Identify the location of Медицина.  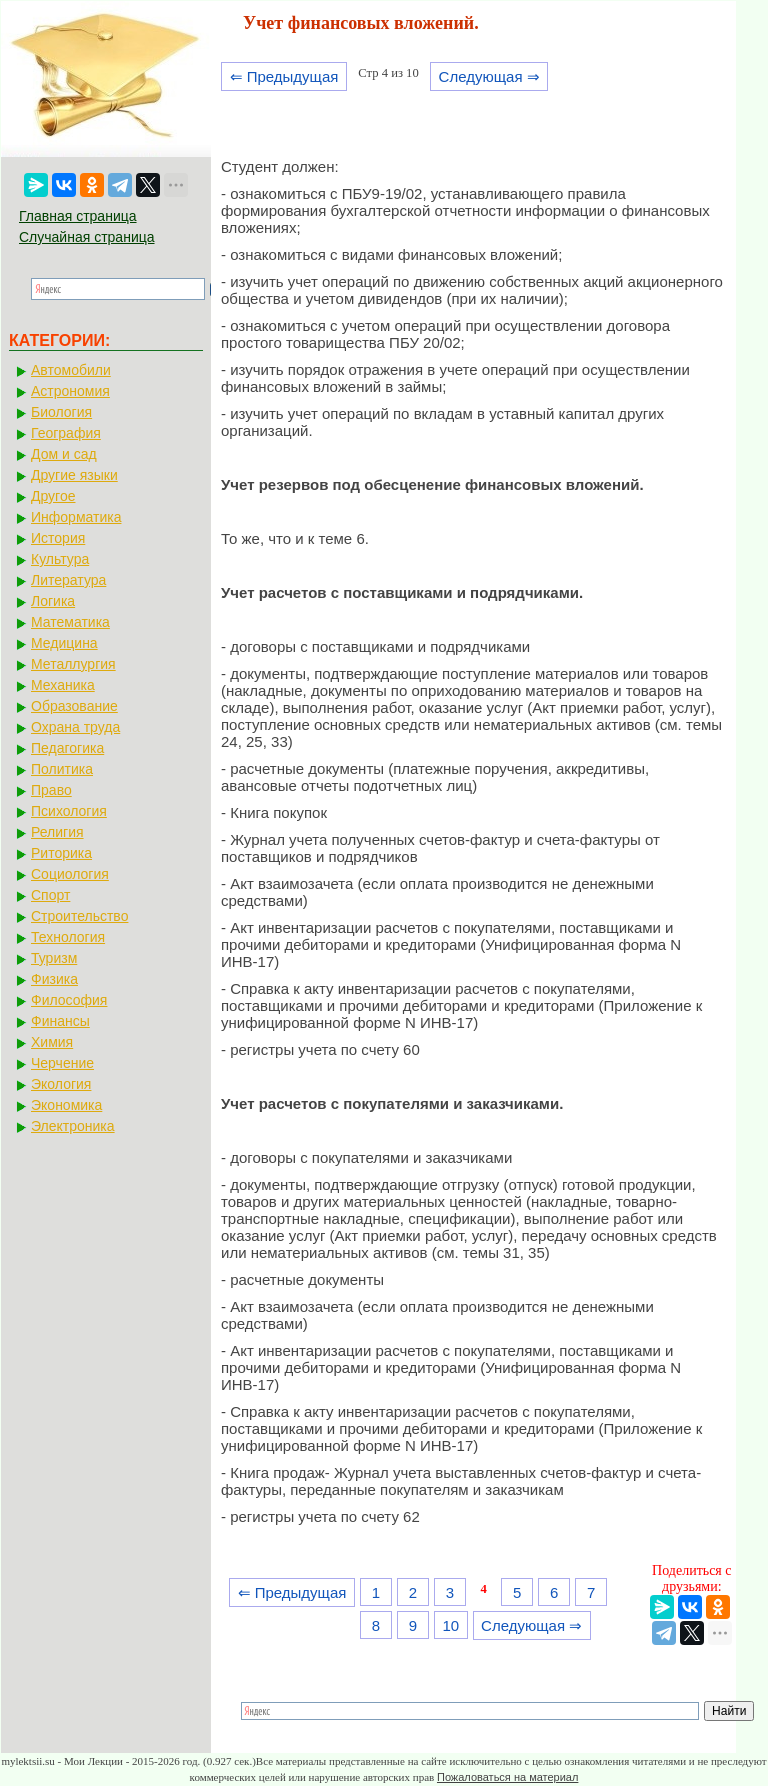
(64, 643).